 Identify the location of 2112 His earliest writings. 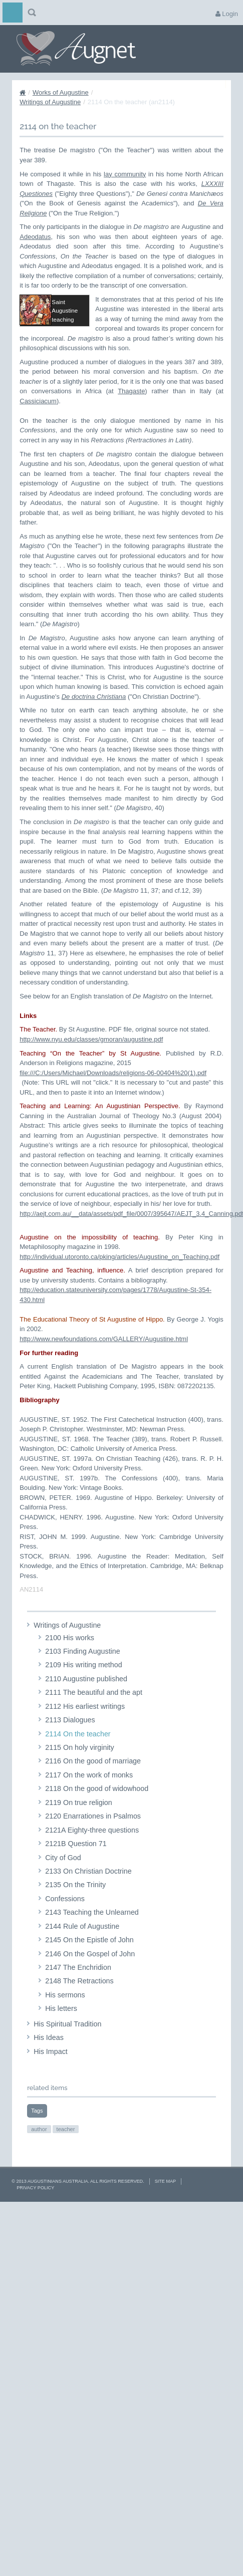
(85, 1734).